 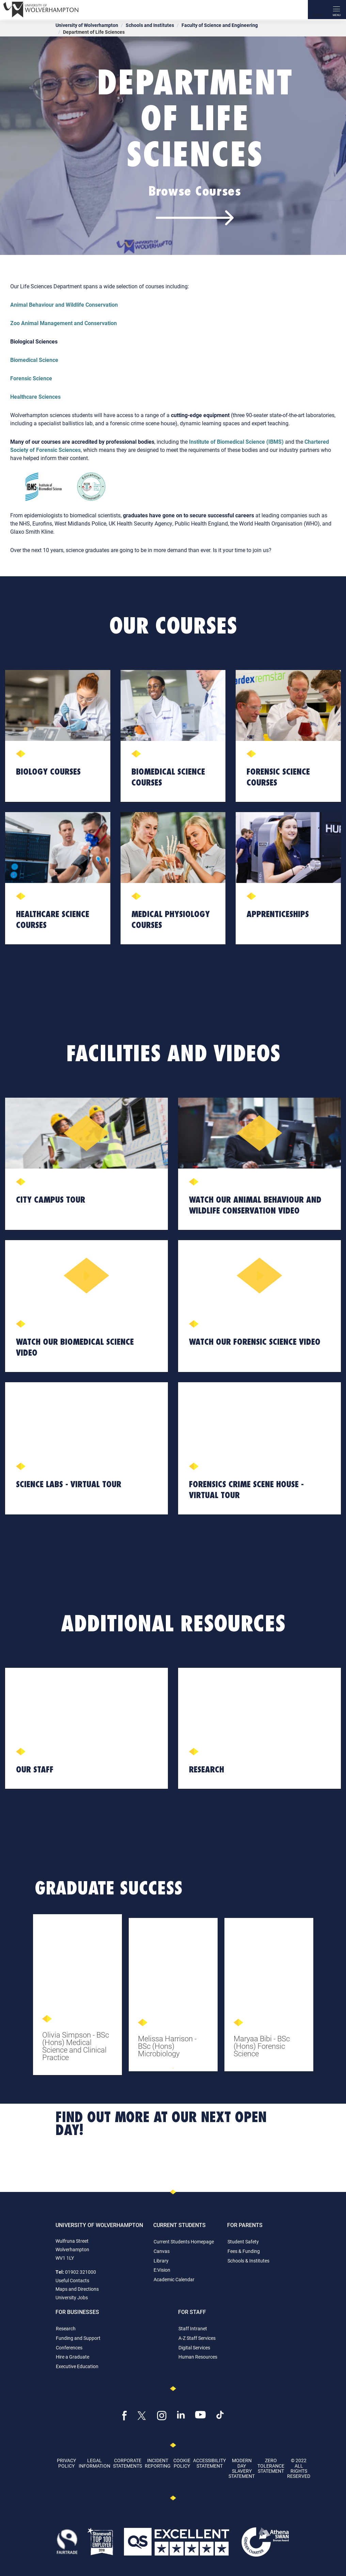 I want to click on Legal Information, so click(x=94, y=2463).